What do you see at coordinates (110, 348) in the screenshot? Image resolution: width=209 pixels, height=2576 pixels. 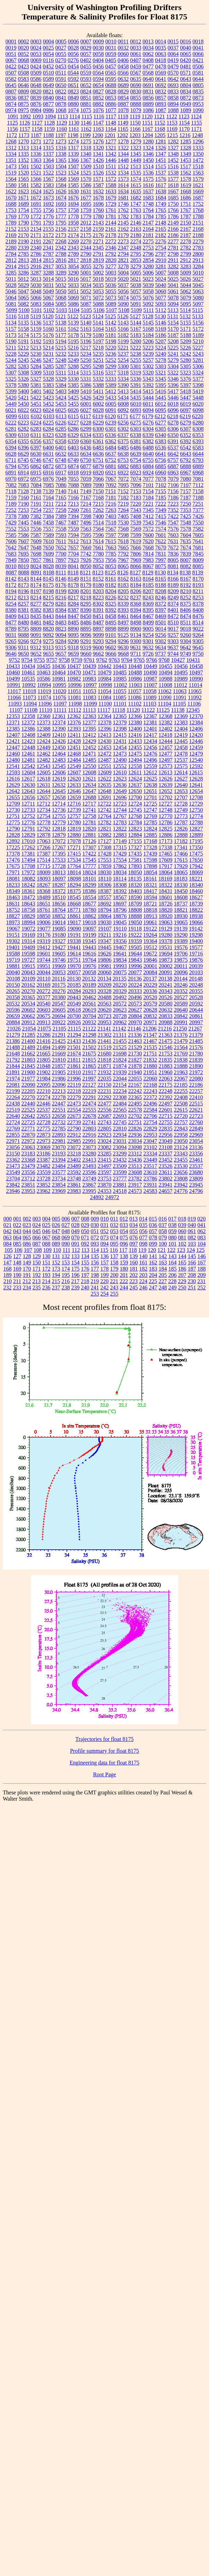 I see `5220` at bounding box center [110, 348].